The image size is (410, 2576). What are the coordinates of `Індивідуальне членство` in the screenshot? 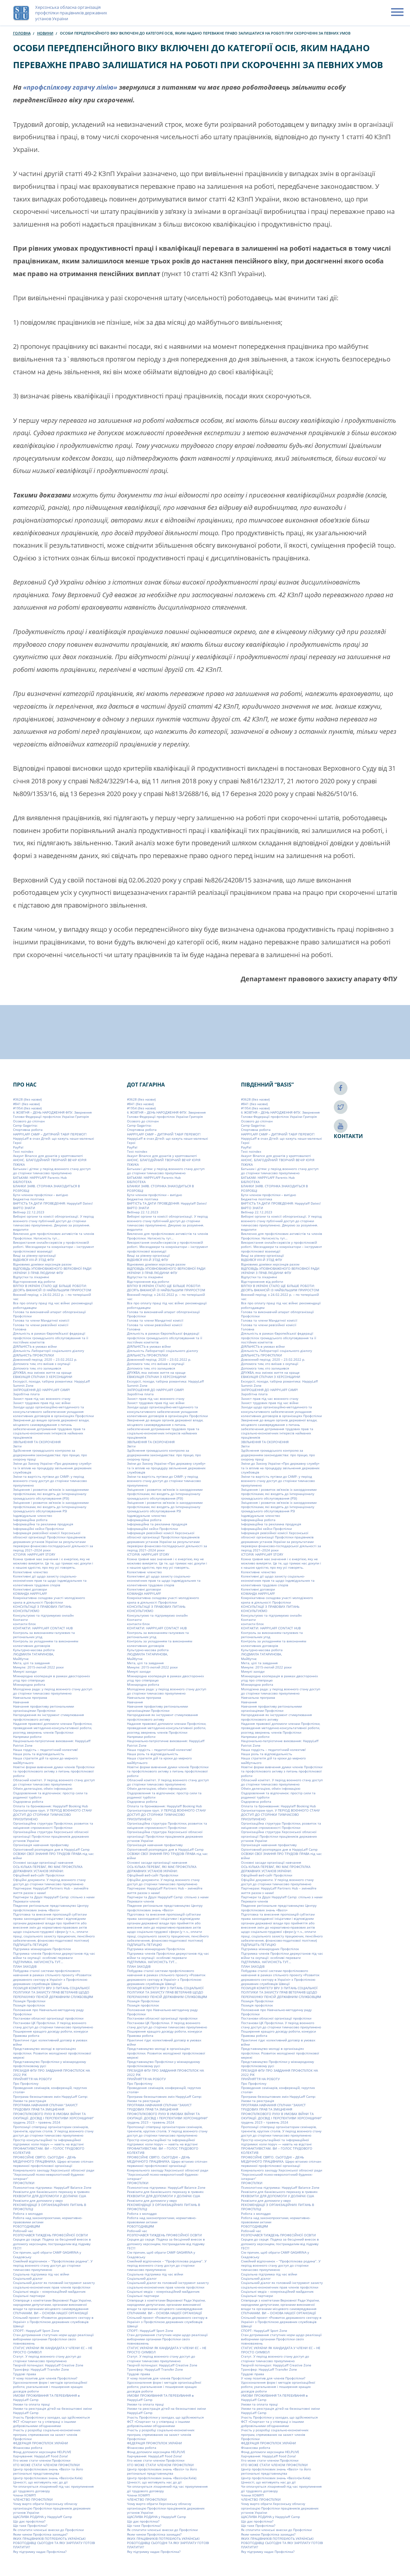 It's located at (32, 1515).